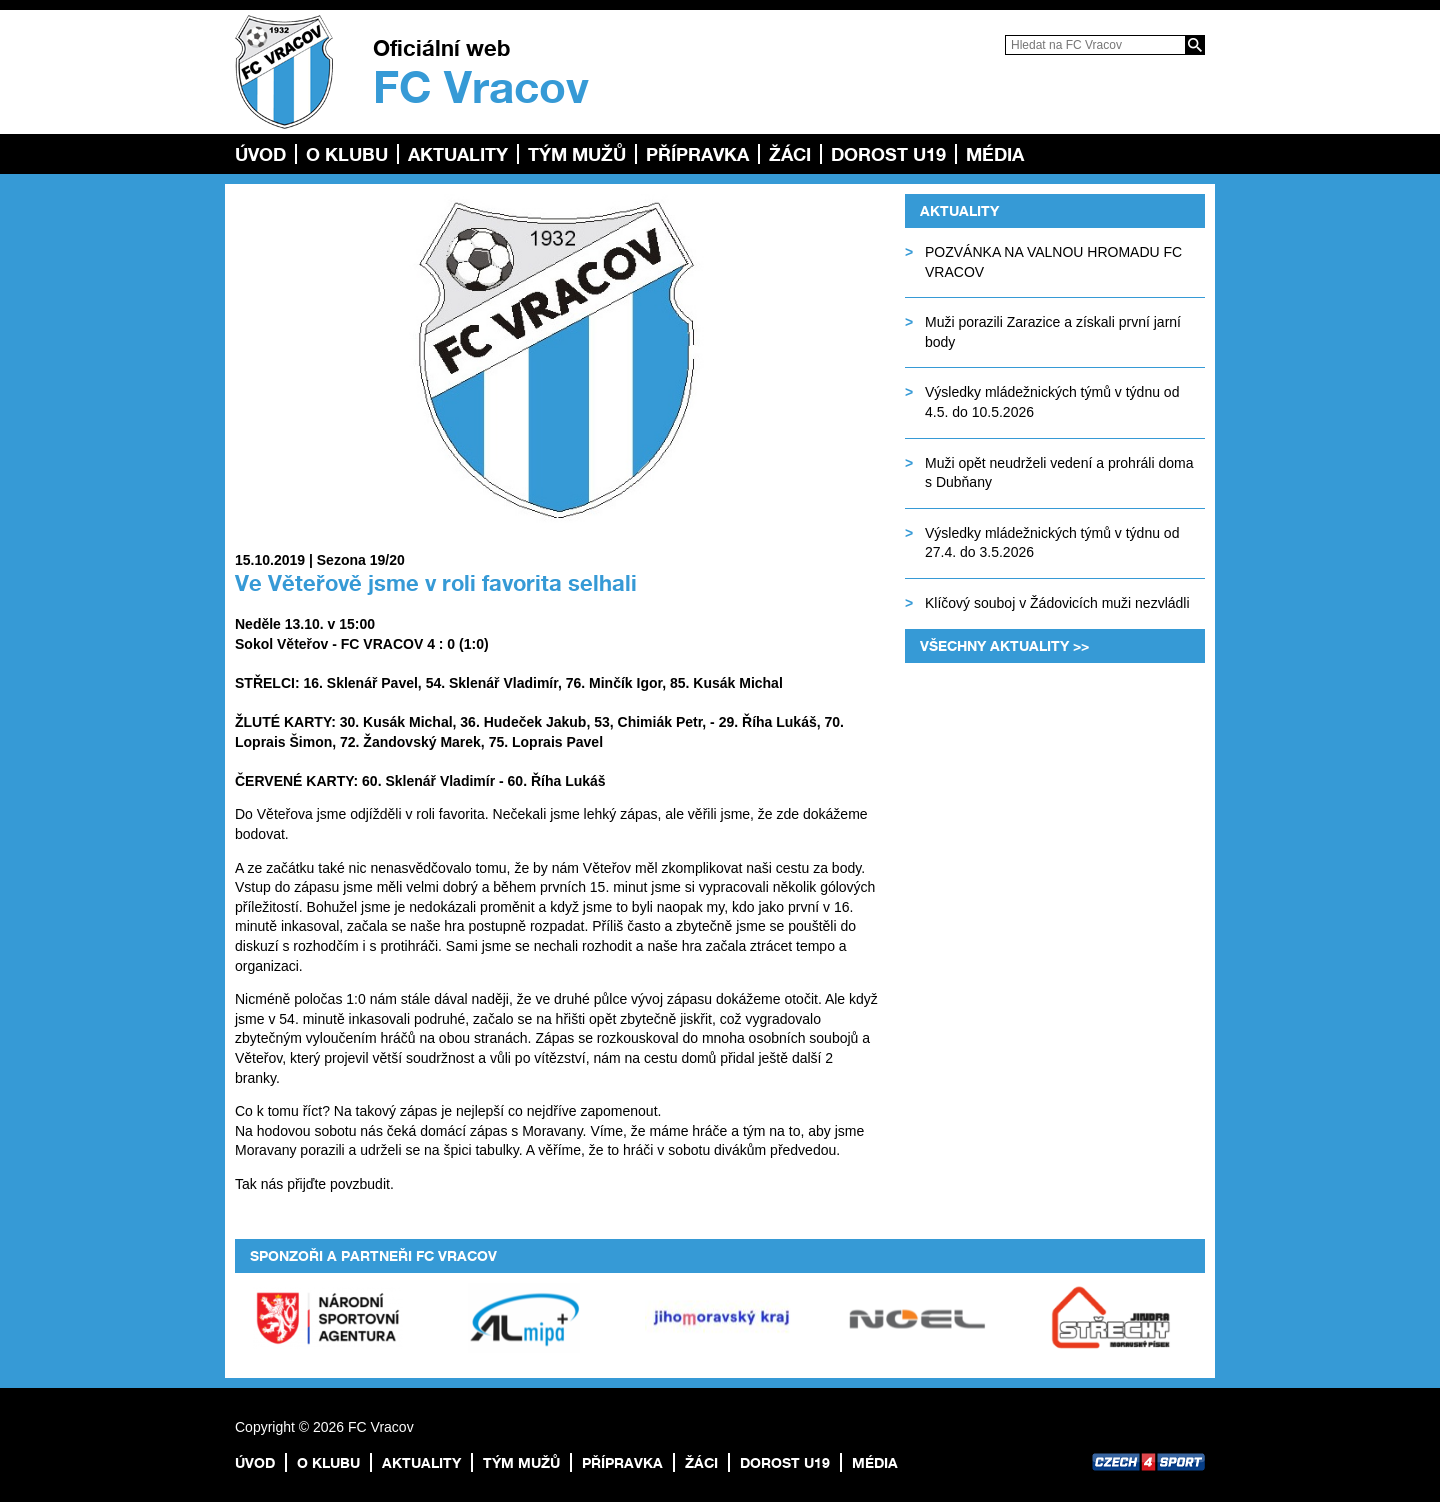 This screenshot has width=1440, height=1502. Describe the element at coordinates (361, 560) in the screenshot. I see `Sezona 19/20` at that location.